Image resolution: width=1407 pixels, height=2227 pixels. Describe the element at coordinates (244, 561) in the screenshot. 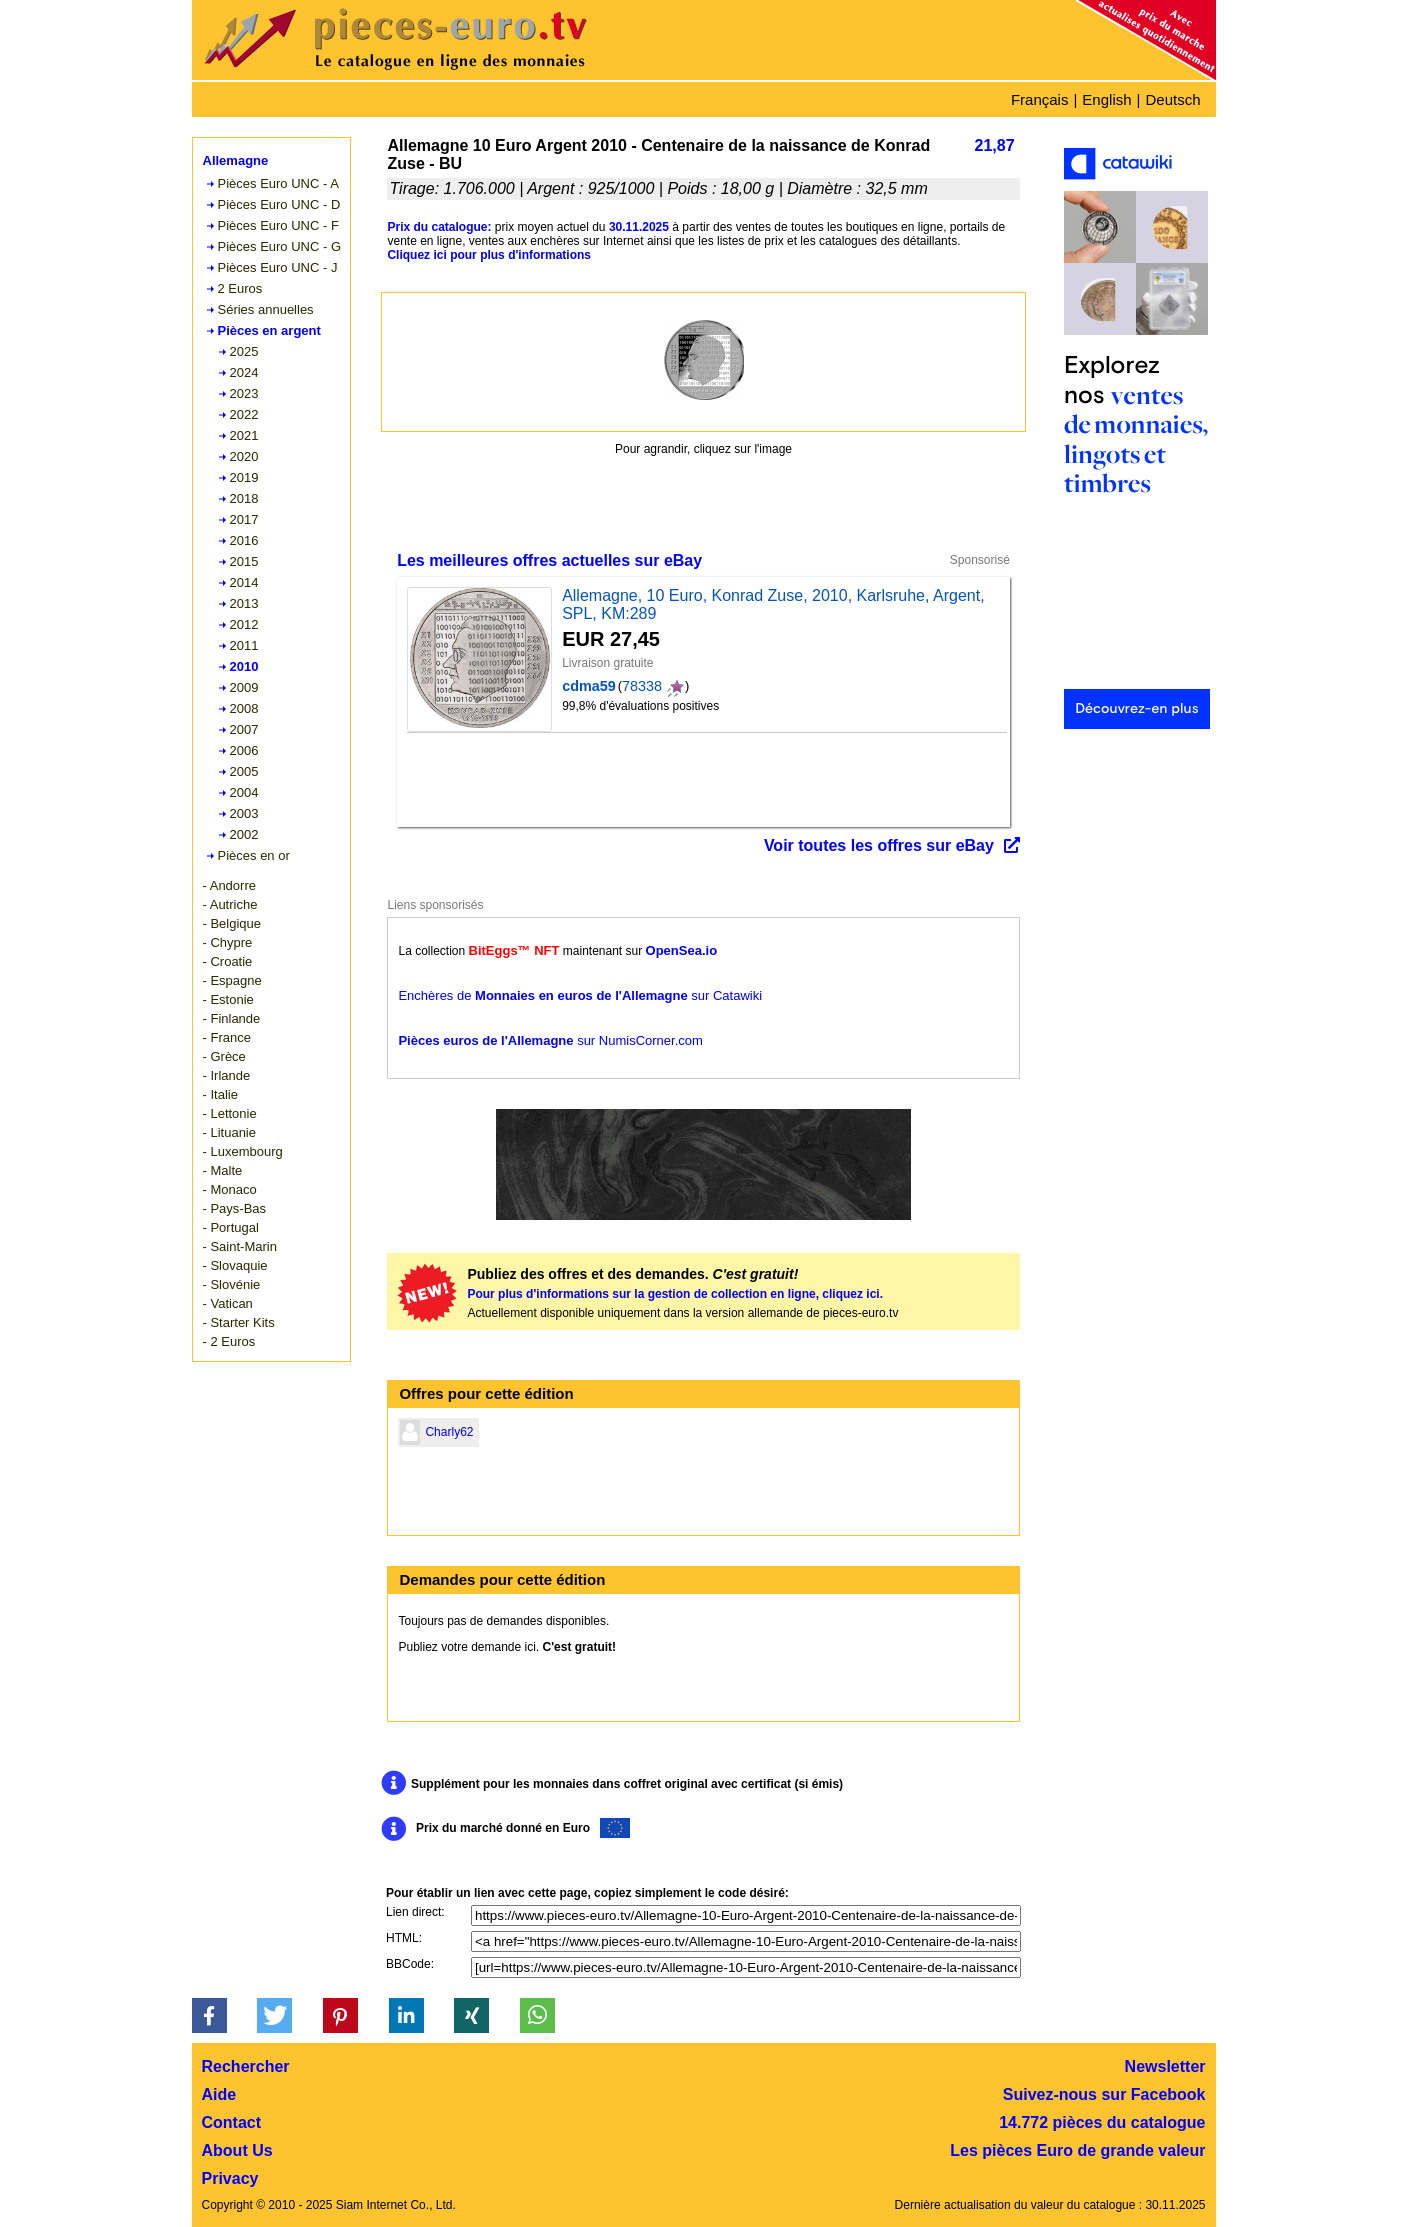

I see `2015` at that location.